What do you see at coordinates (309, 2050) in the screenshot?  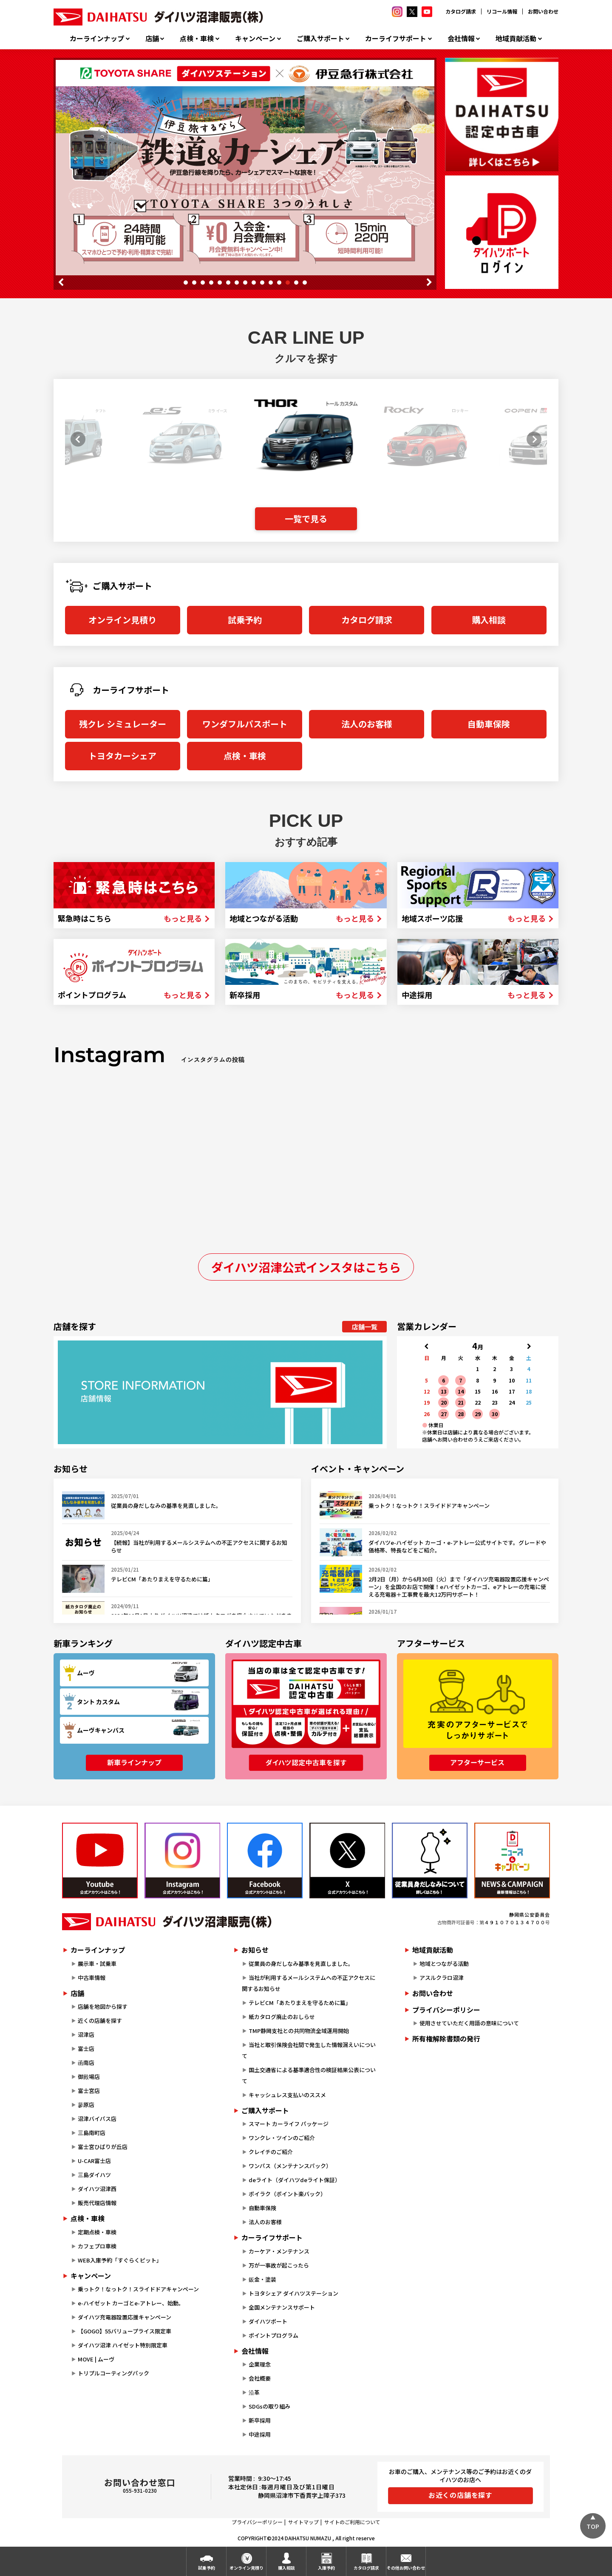 I see `当社と取引保険会社間で発生した情報漏えいについて` at bounding box center [309, 2050].